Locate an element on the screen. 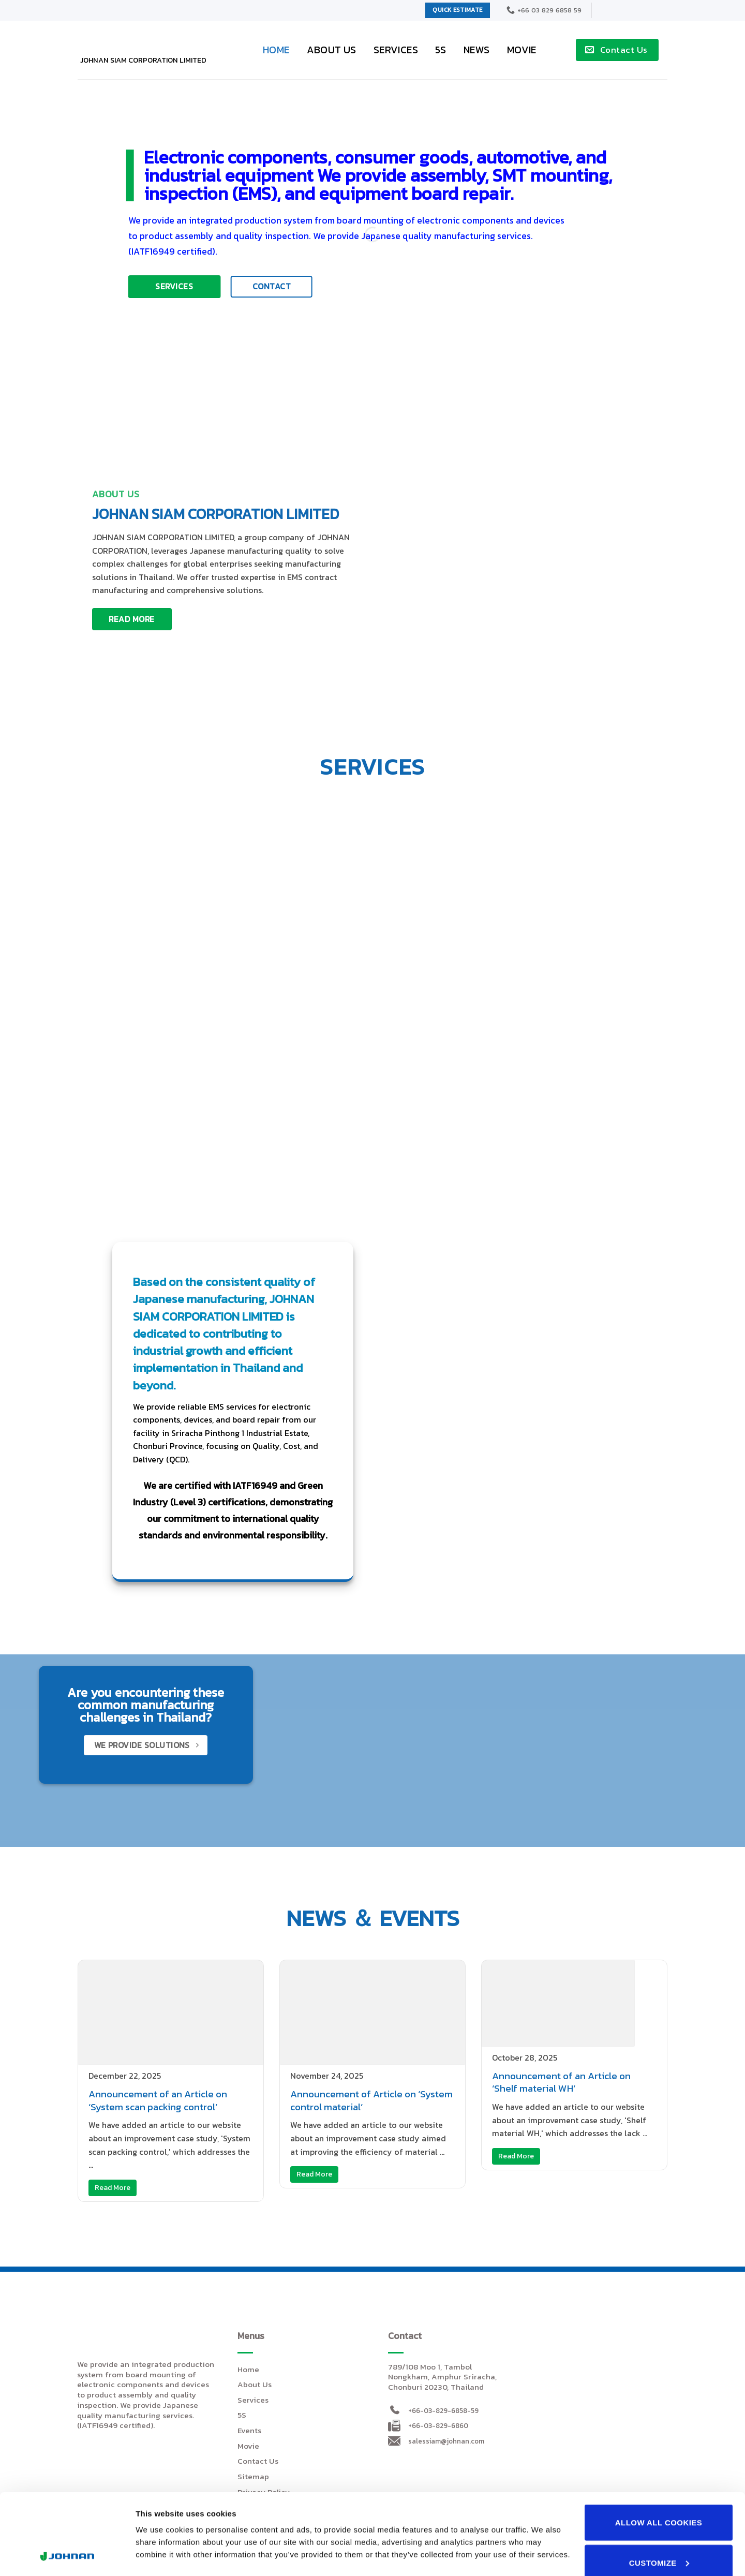 The width and height of the screenshot is (745, 2576). Announcement of Article on ‘System control material’ is located at coordinates (371, 2100).